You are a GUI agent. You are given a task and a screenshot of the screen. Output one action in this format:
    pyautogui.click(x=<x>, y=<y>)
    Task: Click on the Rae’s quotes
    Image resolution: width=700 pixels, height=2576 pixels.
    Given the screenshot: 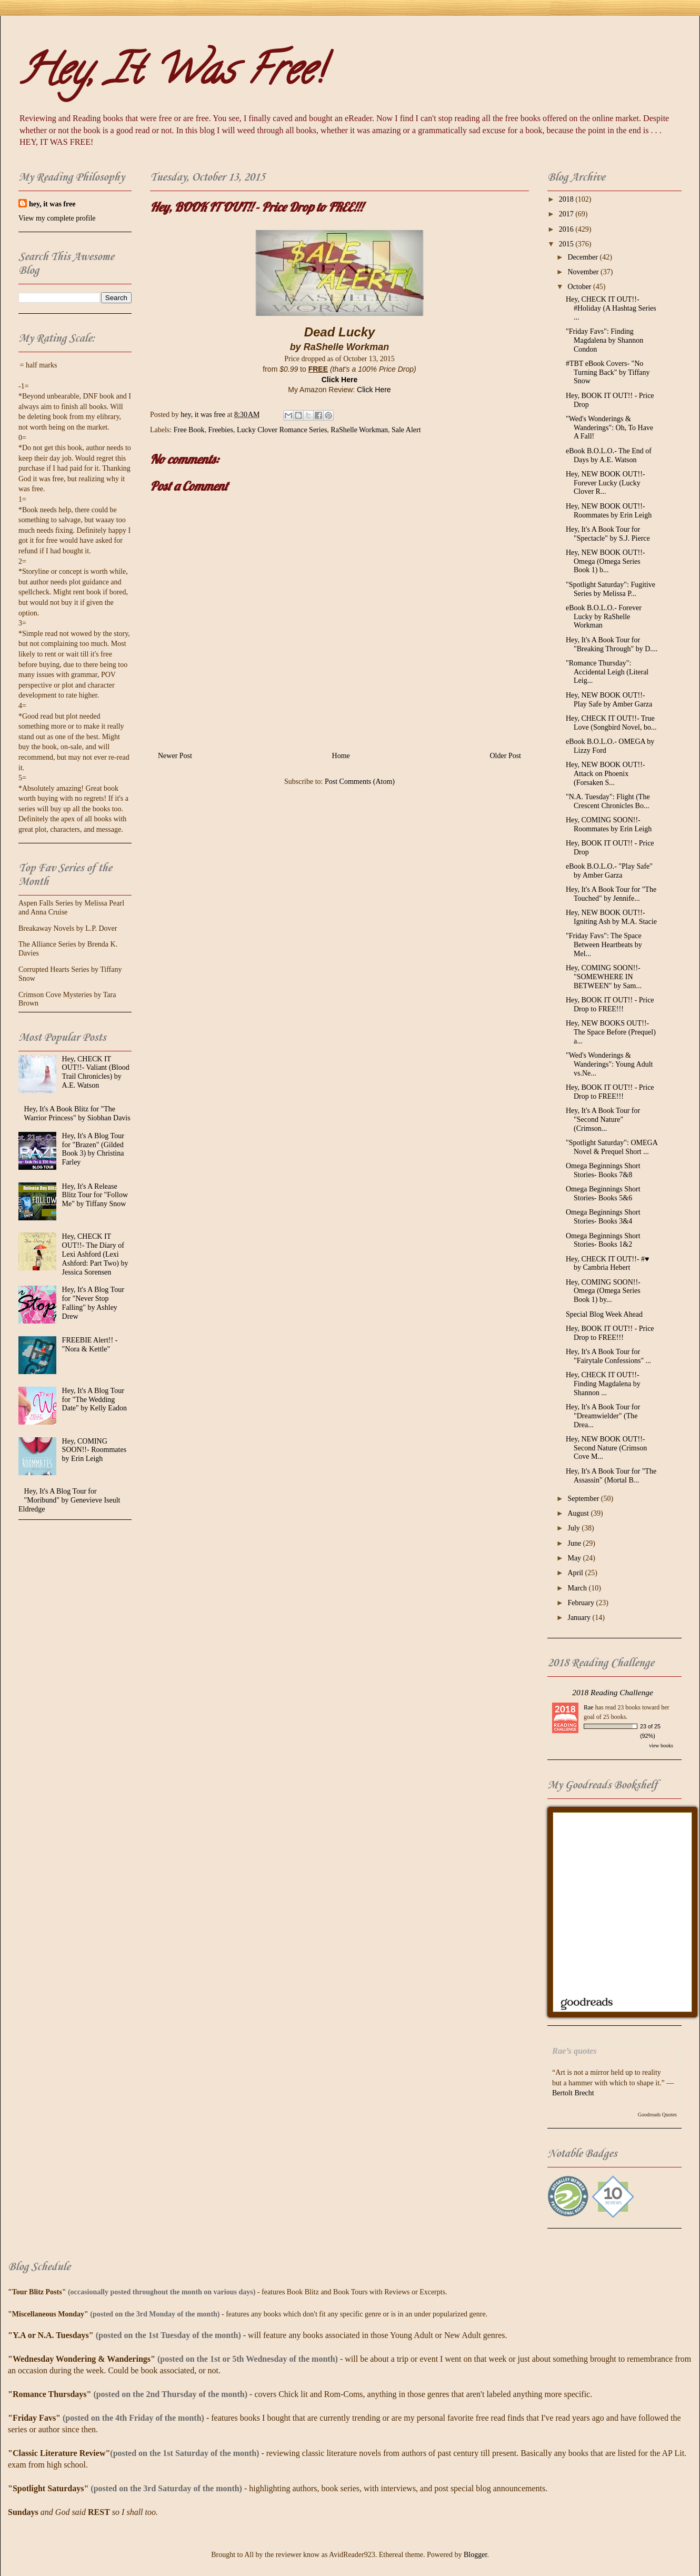 What is the action you would take?
    pyautogui.click(x=574, y=2051)
    